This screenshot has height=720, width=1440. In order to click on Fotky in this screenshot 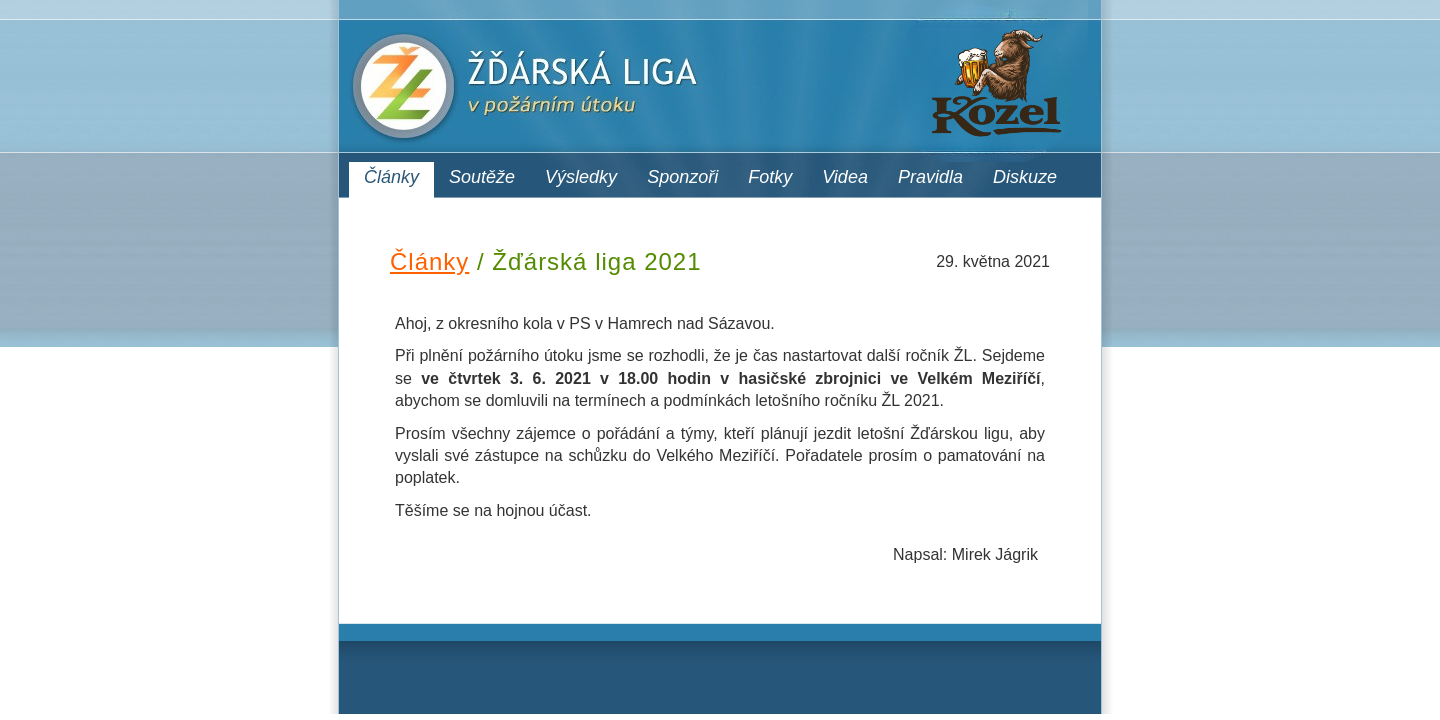, I will do `click(770, 177)`.